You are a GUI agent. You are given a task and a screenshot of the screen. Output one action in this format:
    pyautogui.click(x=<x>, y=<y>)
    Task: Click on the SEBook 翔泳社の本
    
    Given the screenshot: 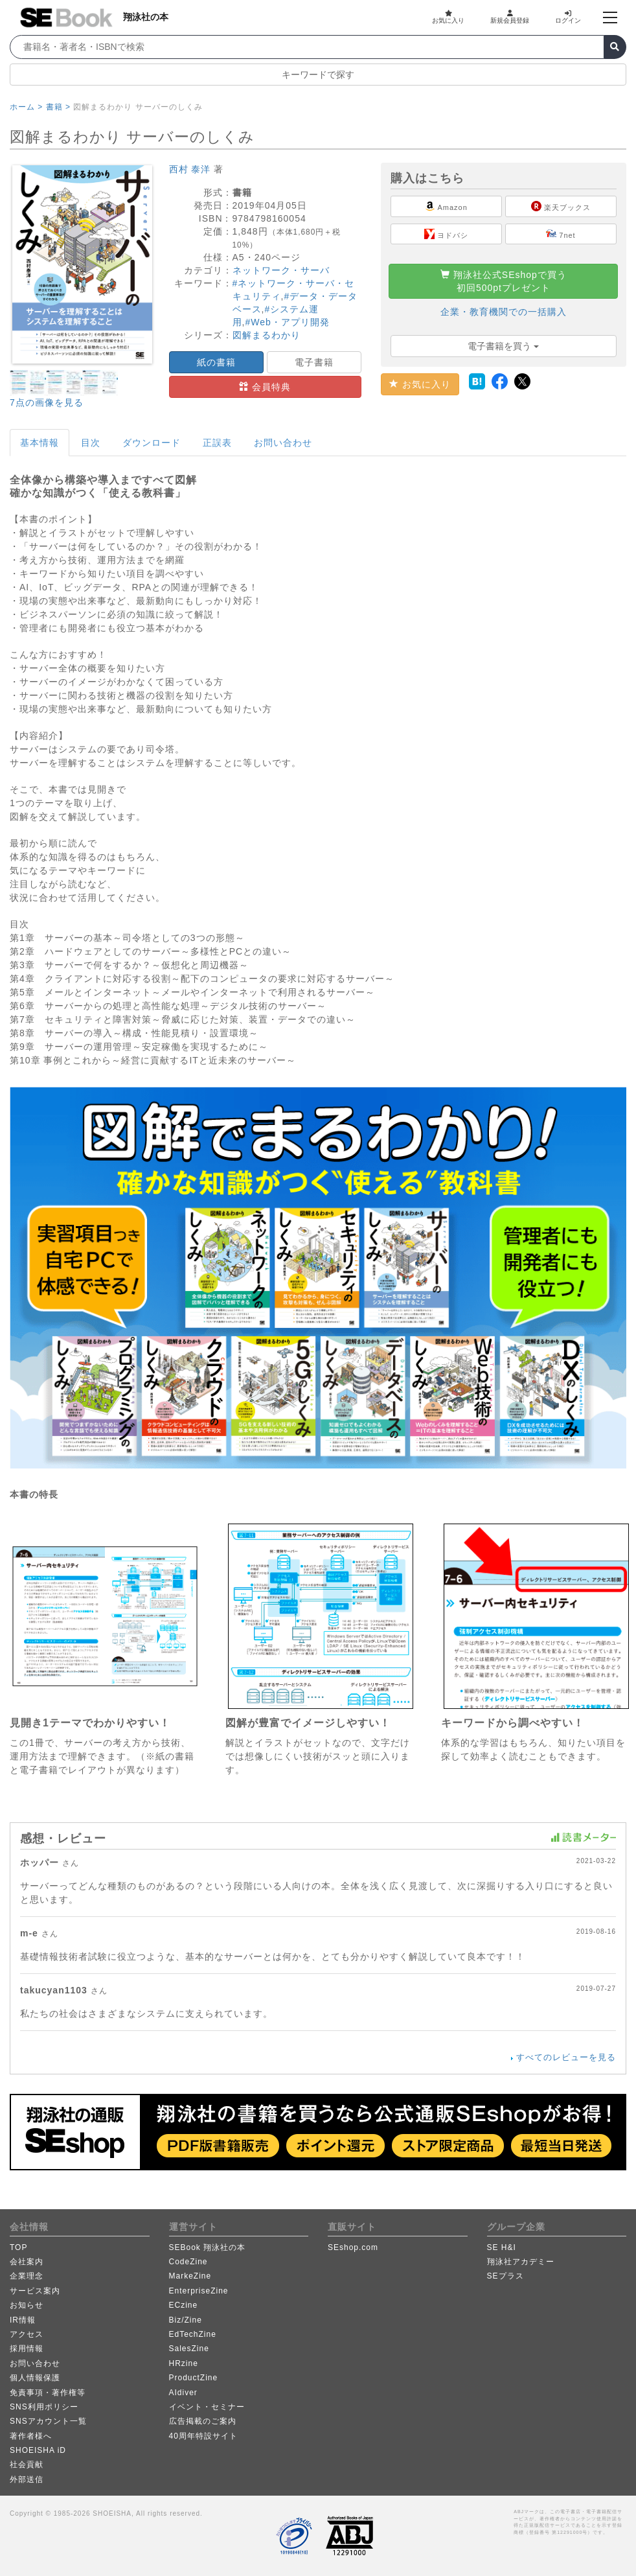 What is the action you would take?
    pyautogui.click(x=207, y=2247)
    